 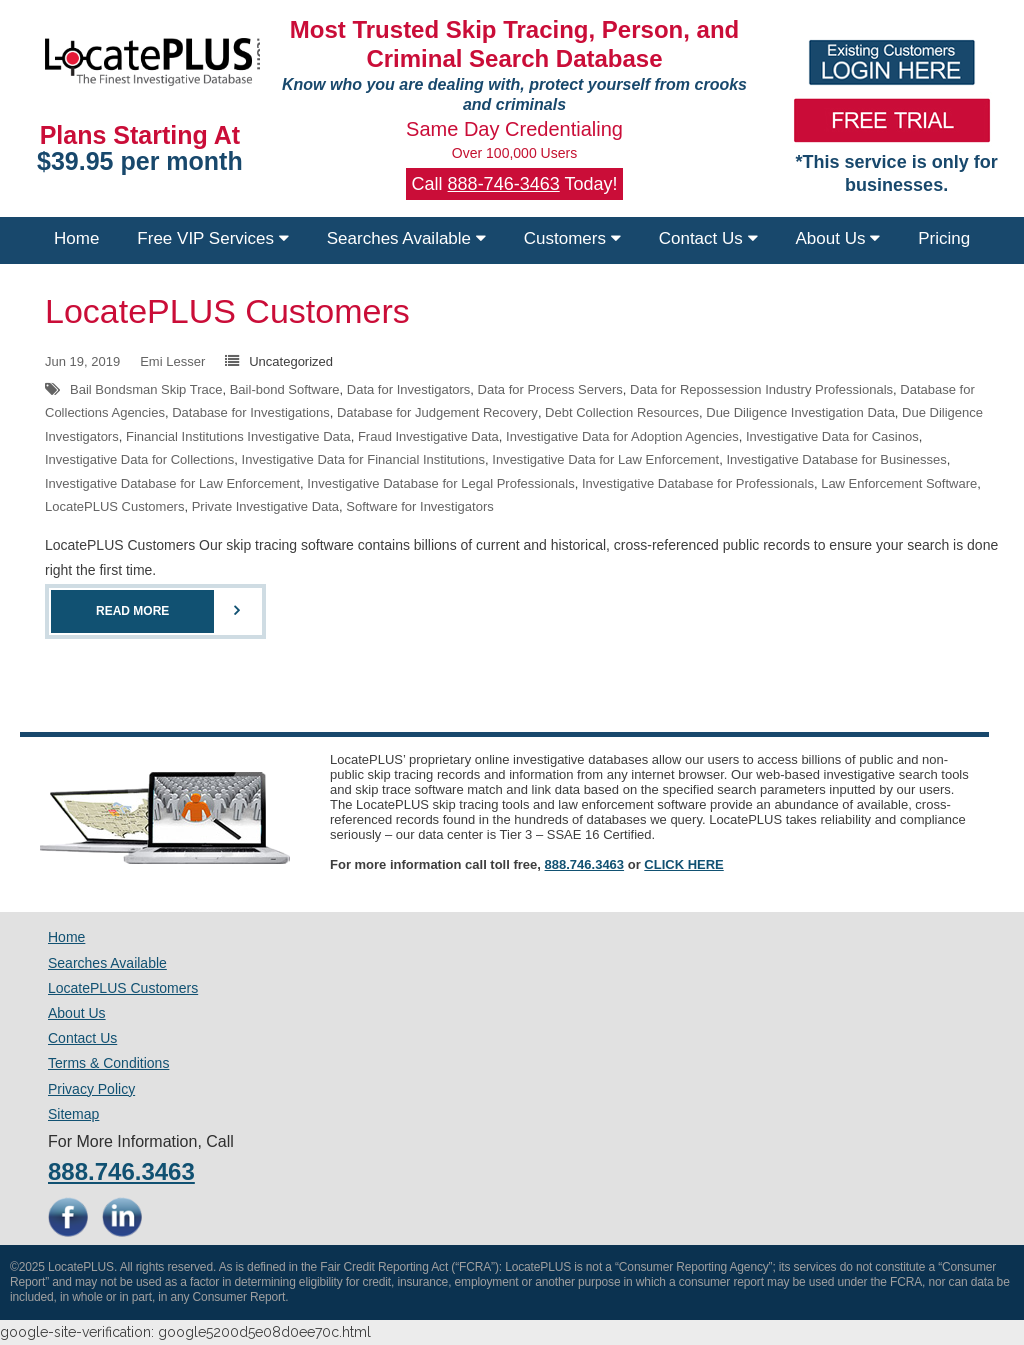 What do you see at coordinates (212, 238) in the screenshot?
I see `Free VIP Services` at bounding box center [212, 238].